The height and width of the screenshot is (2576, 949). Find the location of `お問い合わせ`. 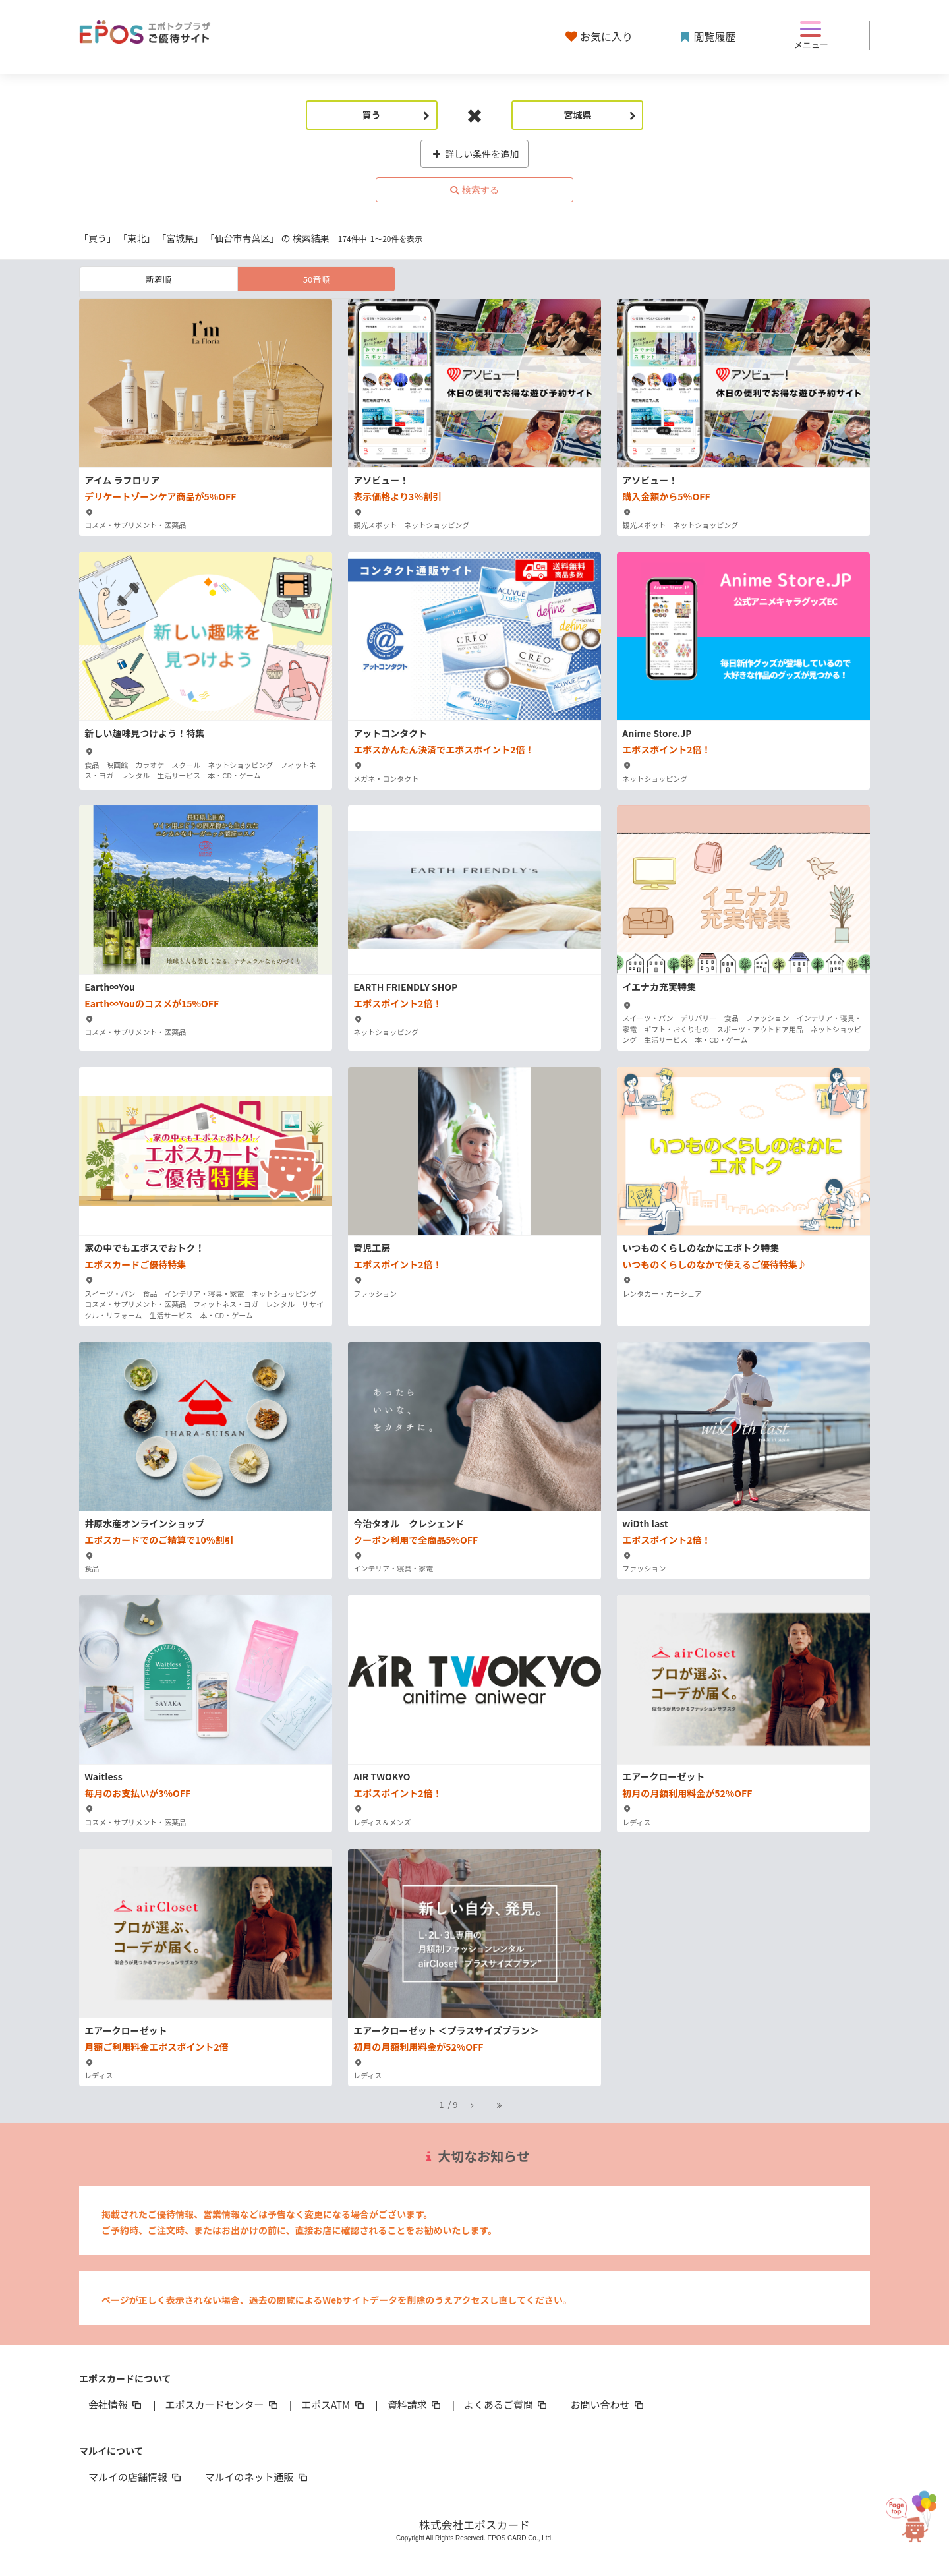

お問い合わせ is located at coordinates (608, 2404).